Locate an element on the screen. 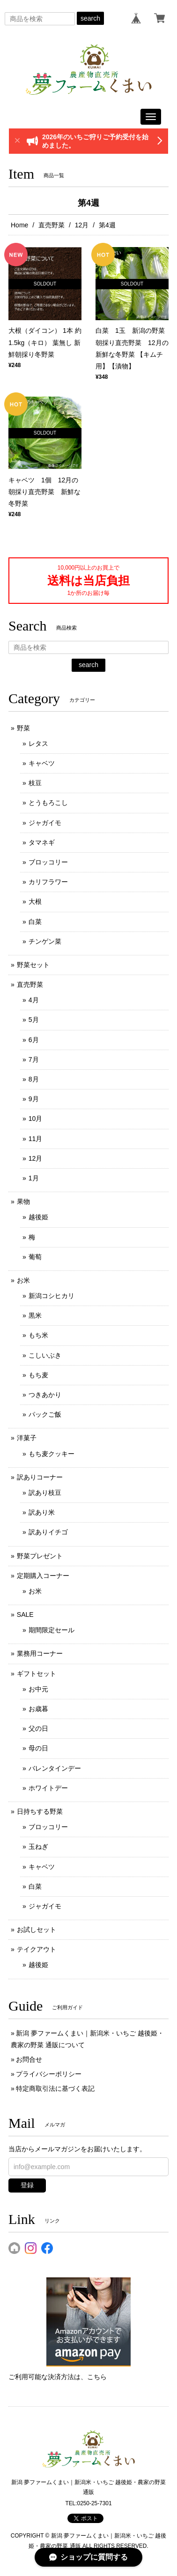 This screenshot has height=2576, width=177. 期間限定セール is located at coordinates (51, 1630).